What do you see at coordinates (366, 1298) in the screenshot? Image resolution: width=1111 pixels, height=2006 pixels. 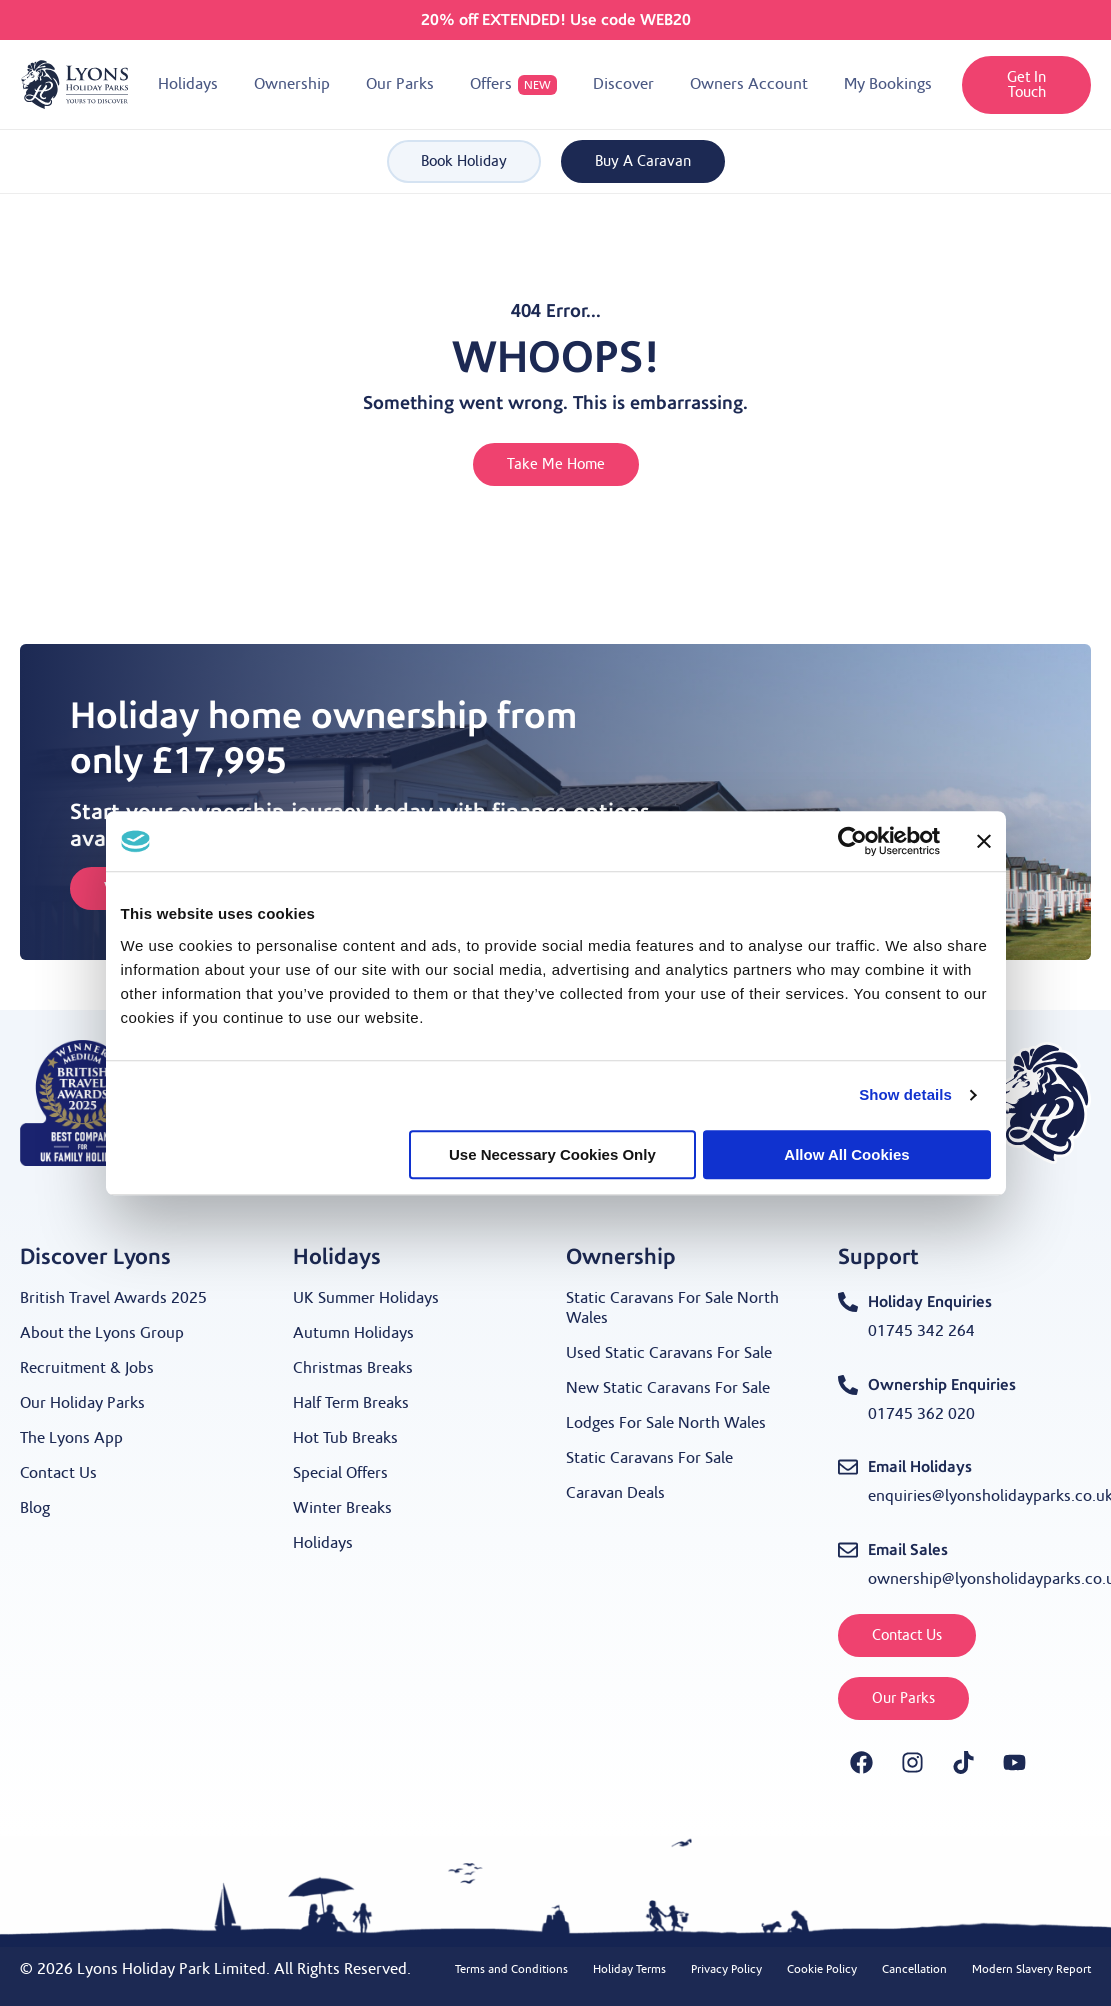 I see `UK Summer Holidays` at bounding box center [366, 1298].